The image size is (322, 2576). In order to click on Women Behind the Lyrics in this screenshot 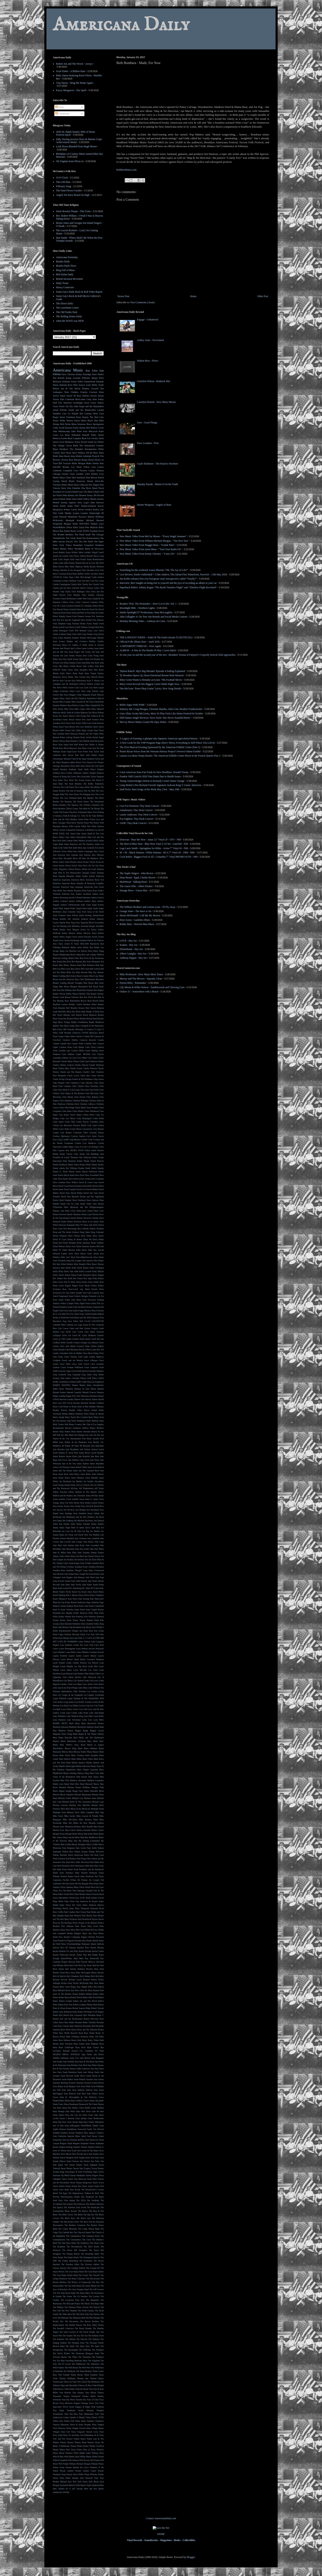, I will do `click(77, 2467)`.